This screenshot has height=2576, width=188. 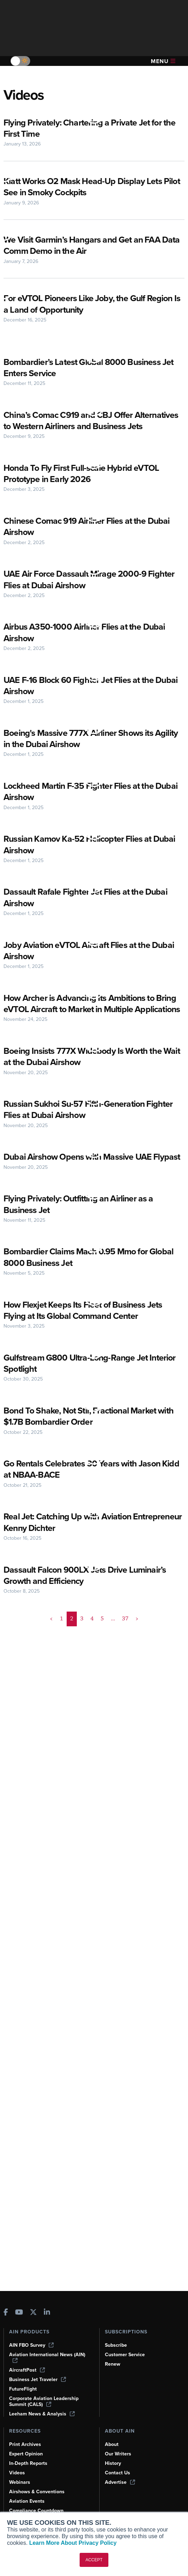 What do you see at coordinates (112, 2444) in the screenshot?
I see `About` at bounding box center [112, 2444].